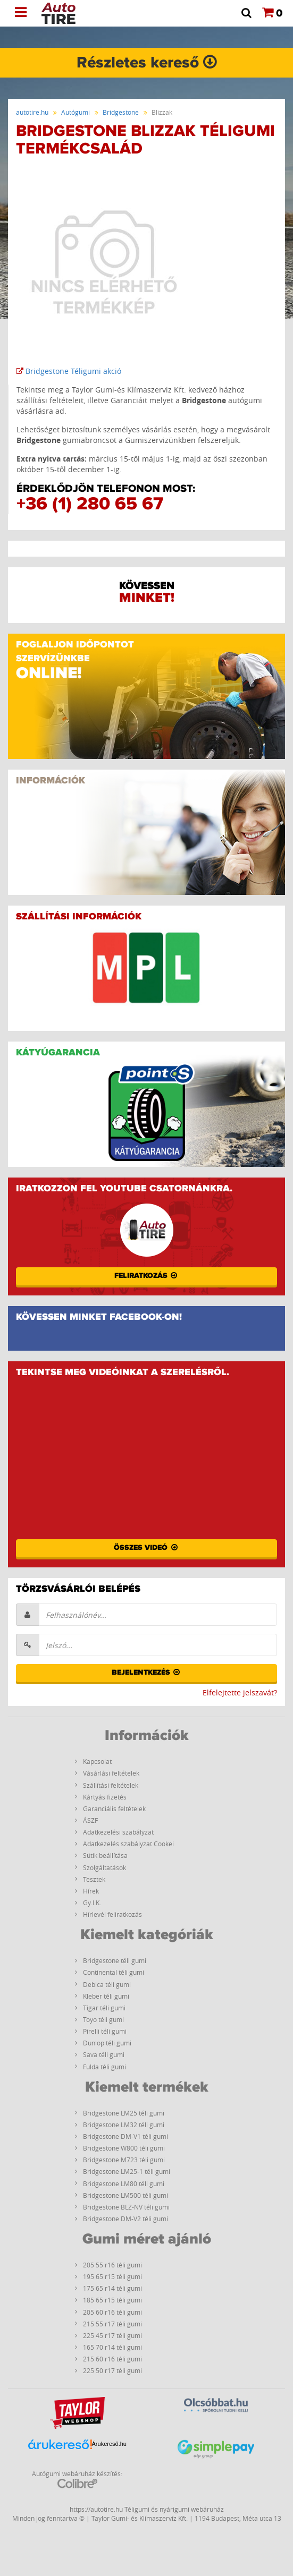 The image size is (293, 2576). Describe the element at coordinates (68, 371) in the screenshot. I see `Bridgestone Téligumi akció` at that location.